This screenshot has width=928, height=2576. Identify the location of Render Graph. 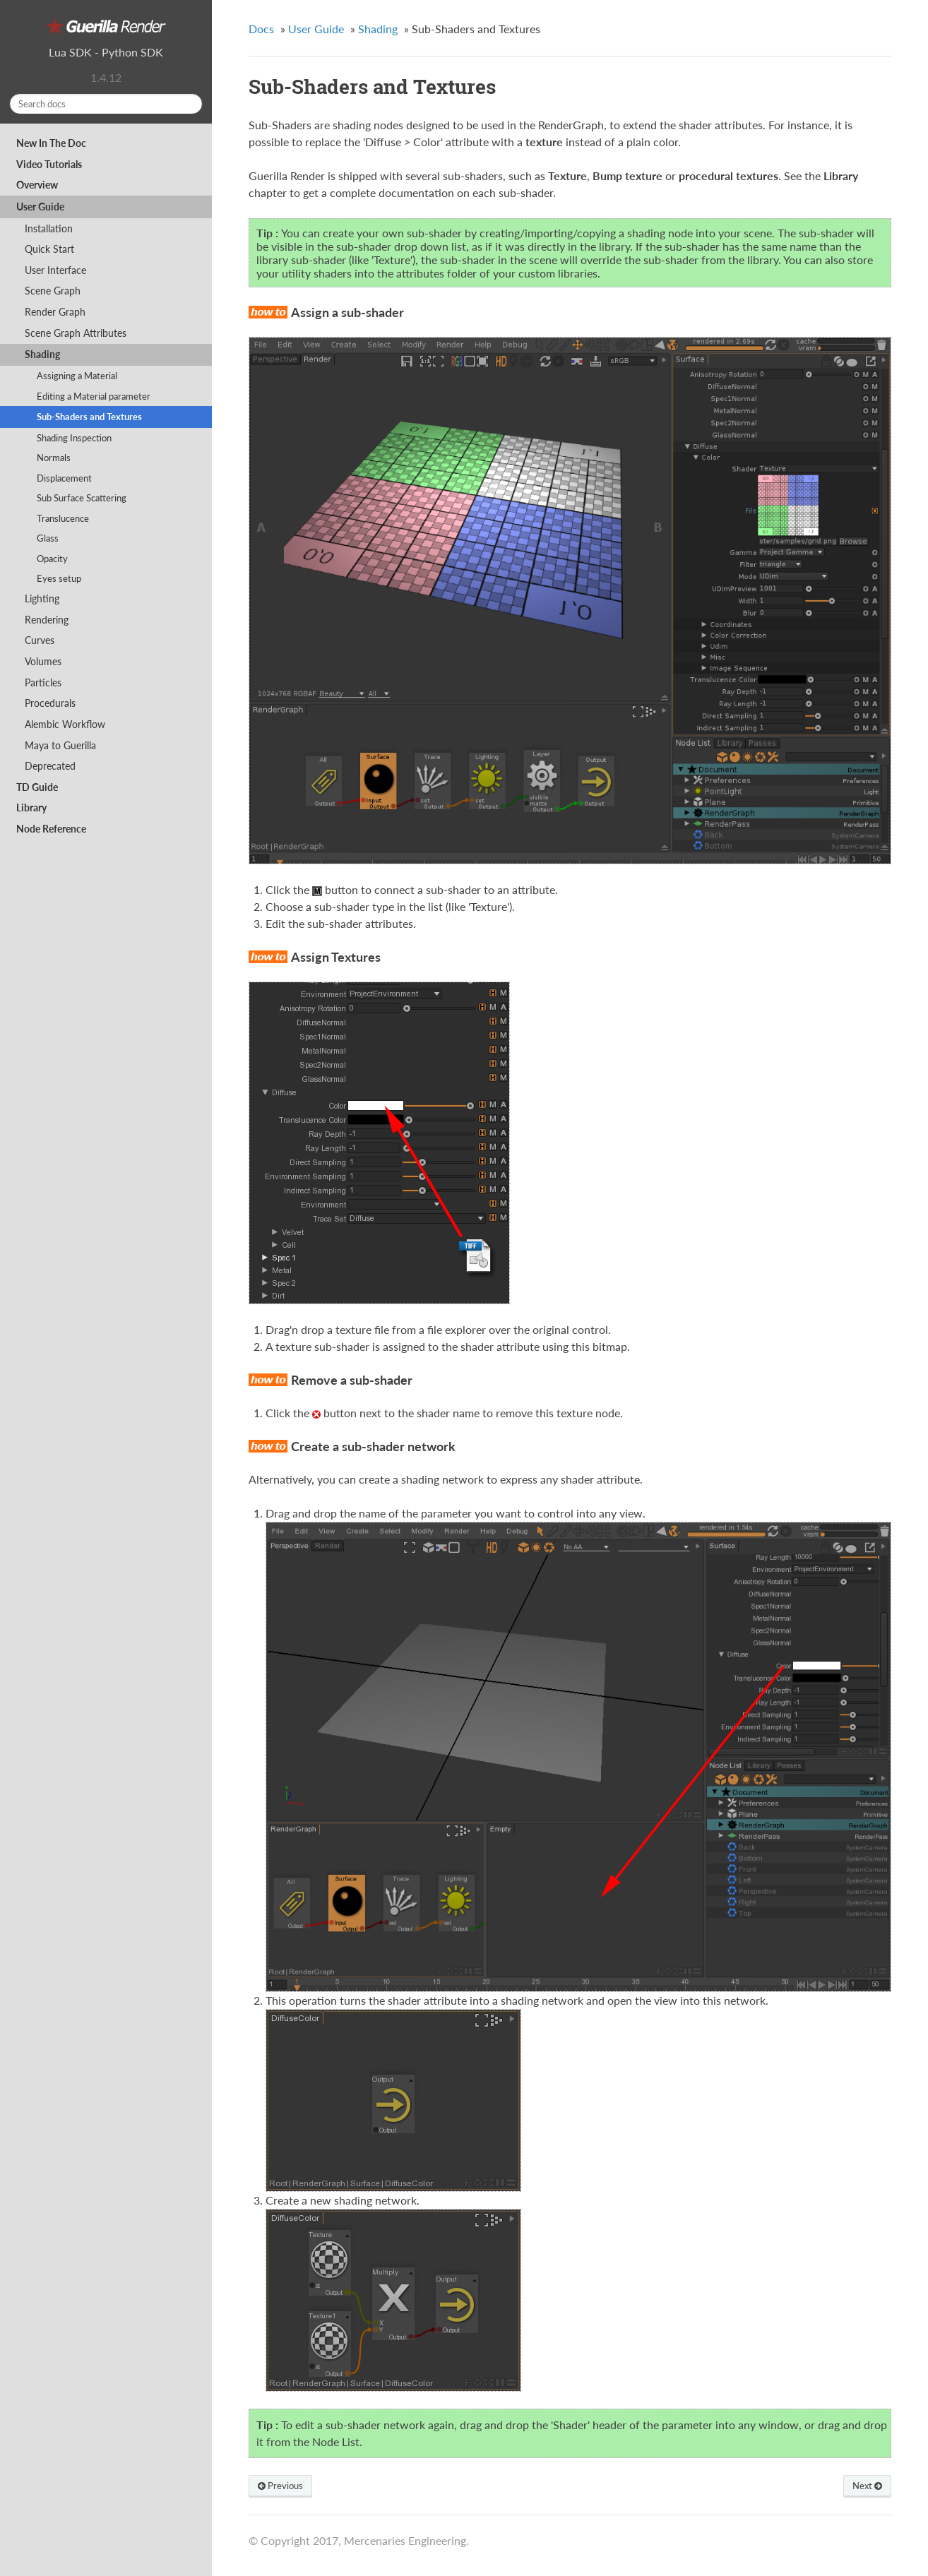
(55, 312).